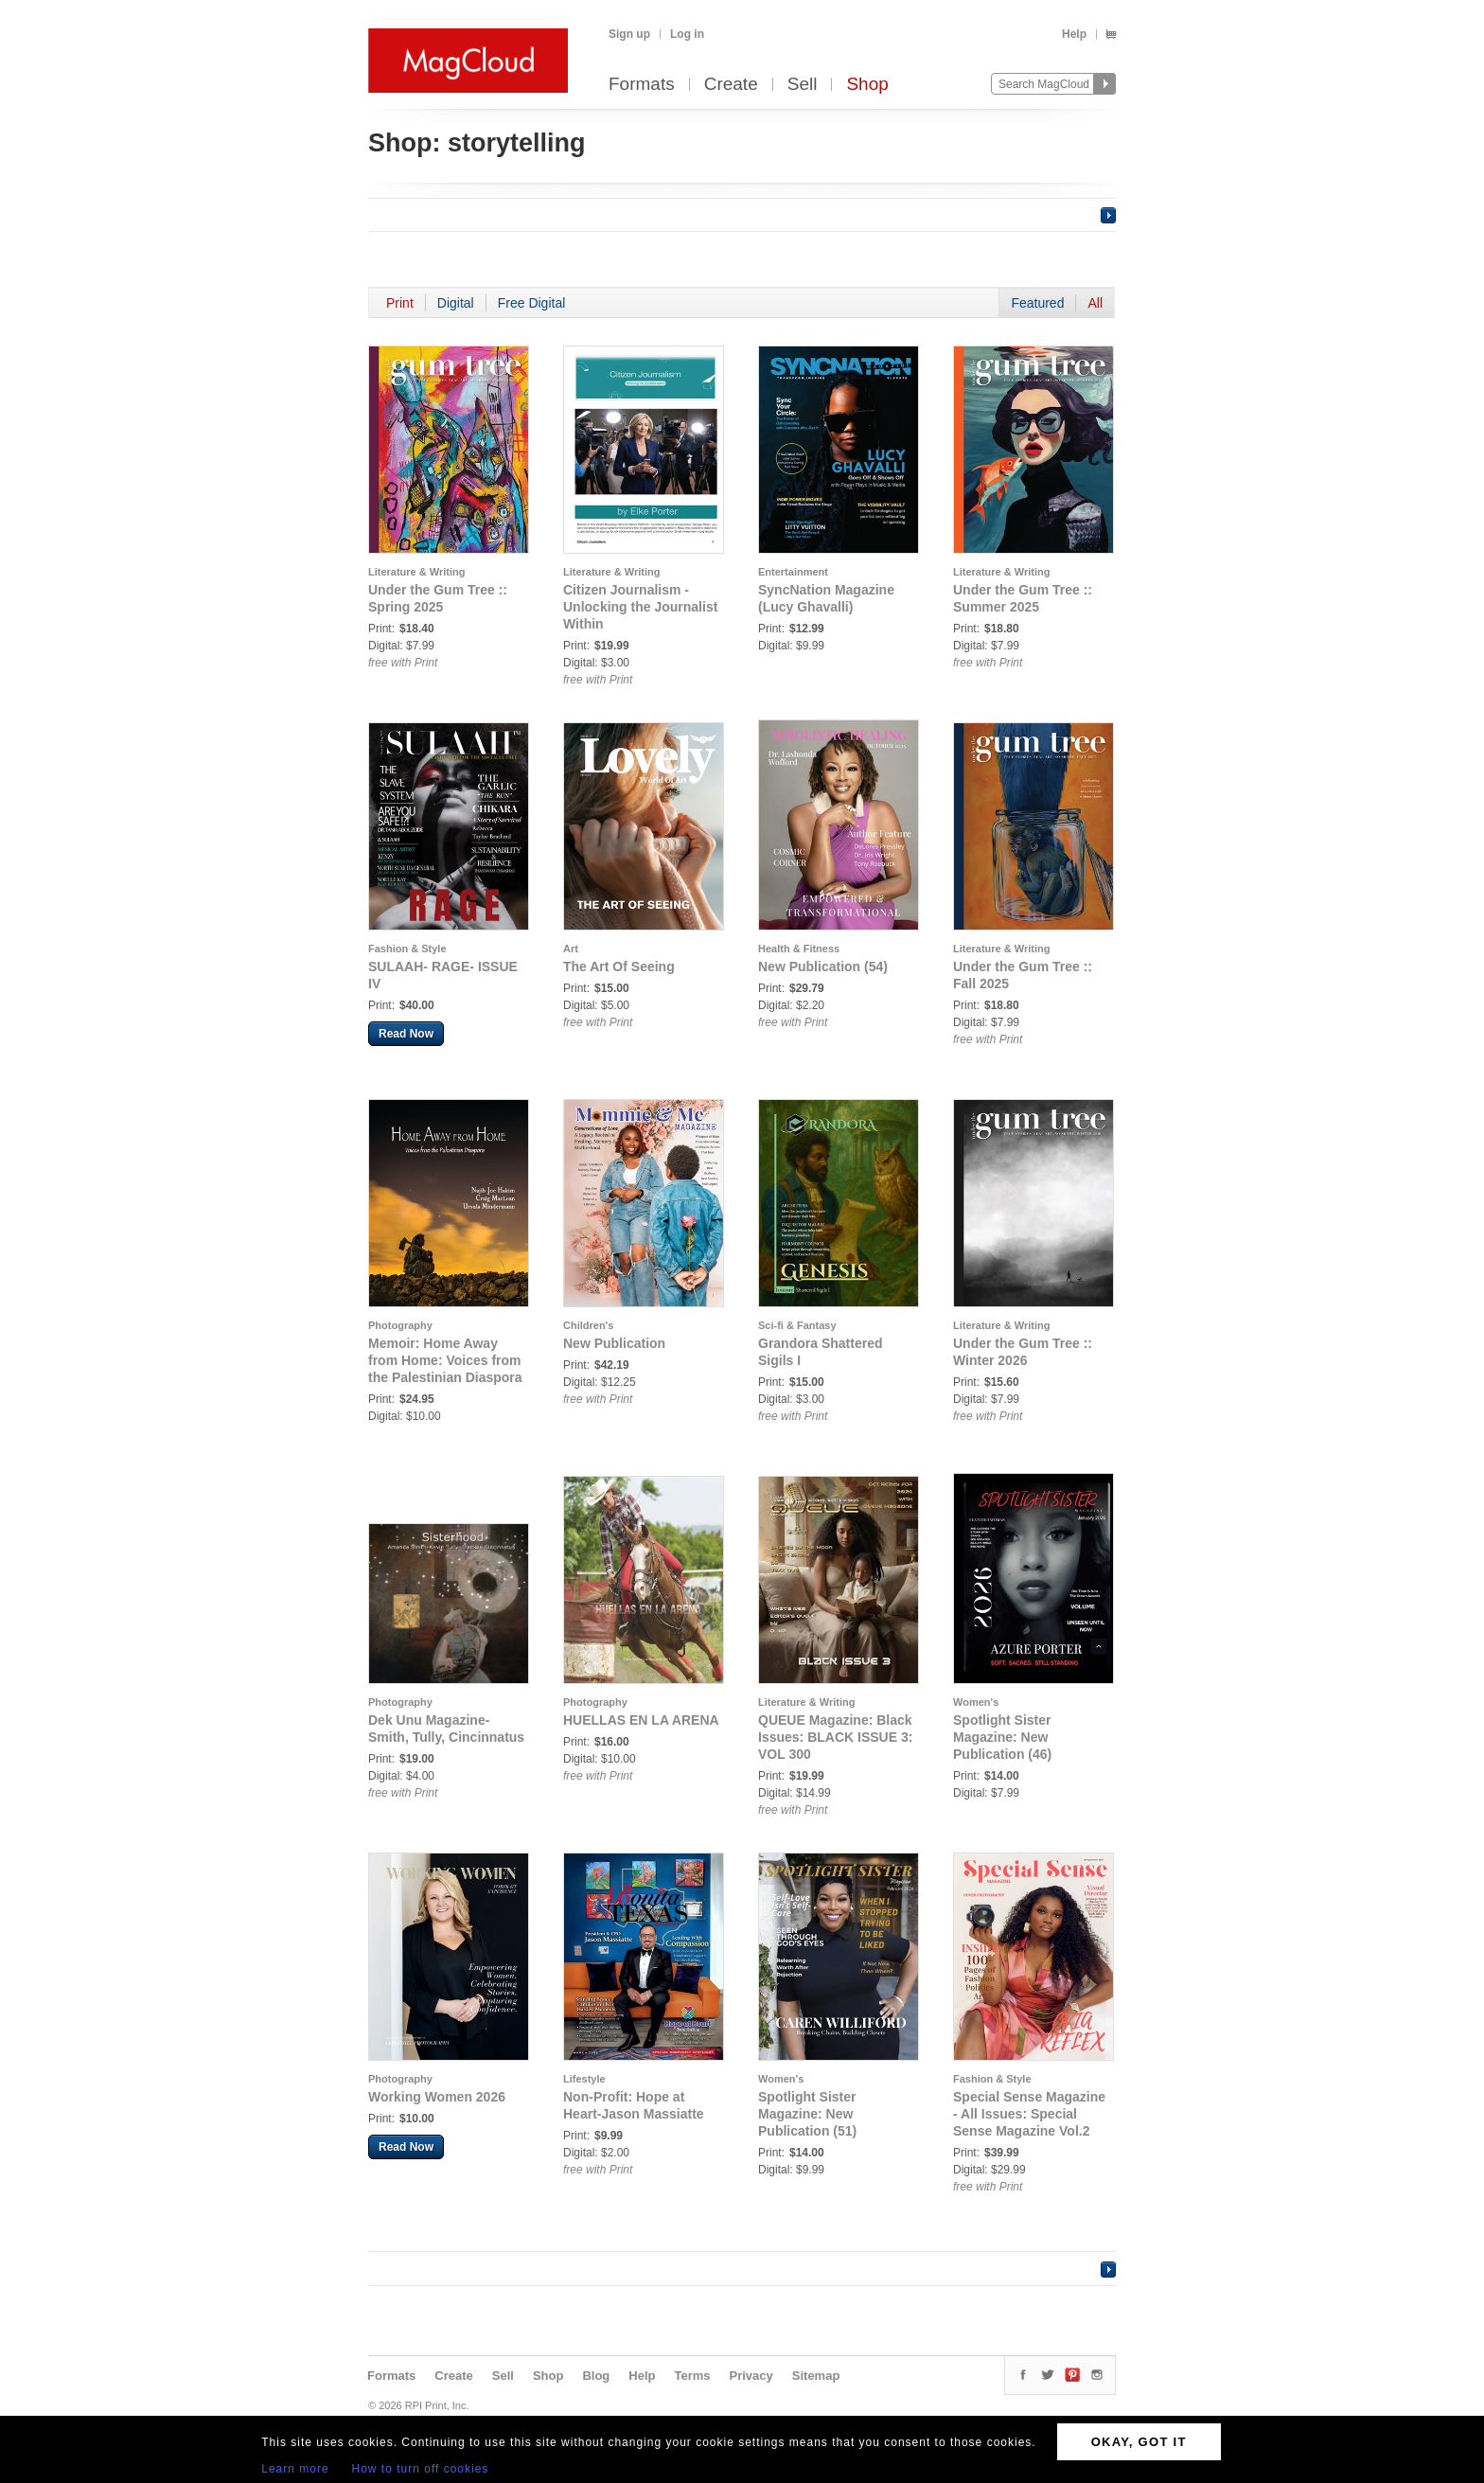 The width and height of the screenshot is (1484, 2483). I want to click on Spotlight Sister Magazine: New Publication (46), so click(1002, 1737).